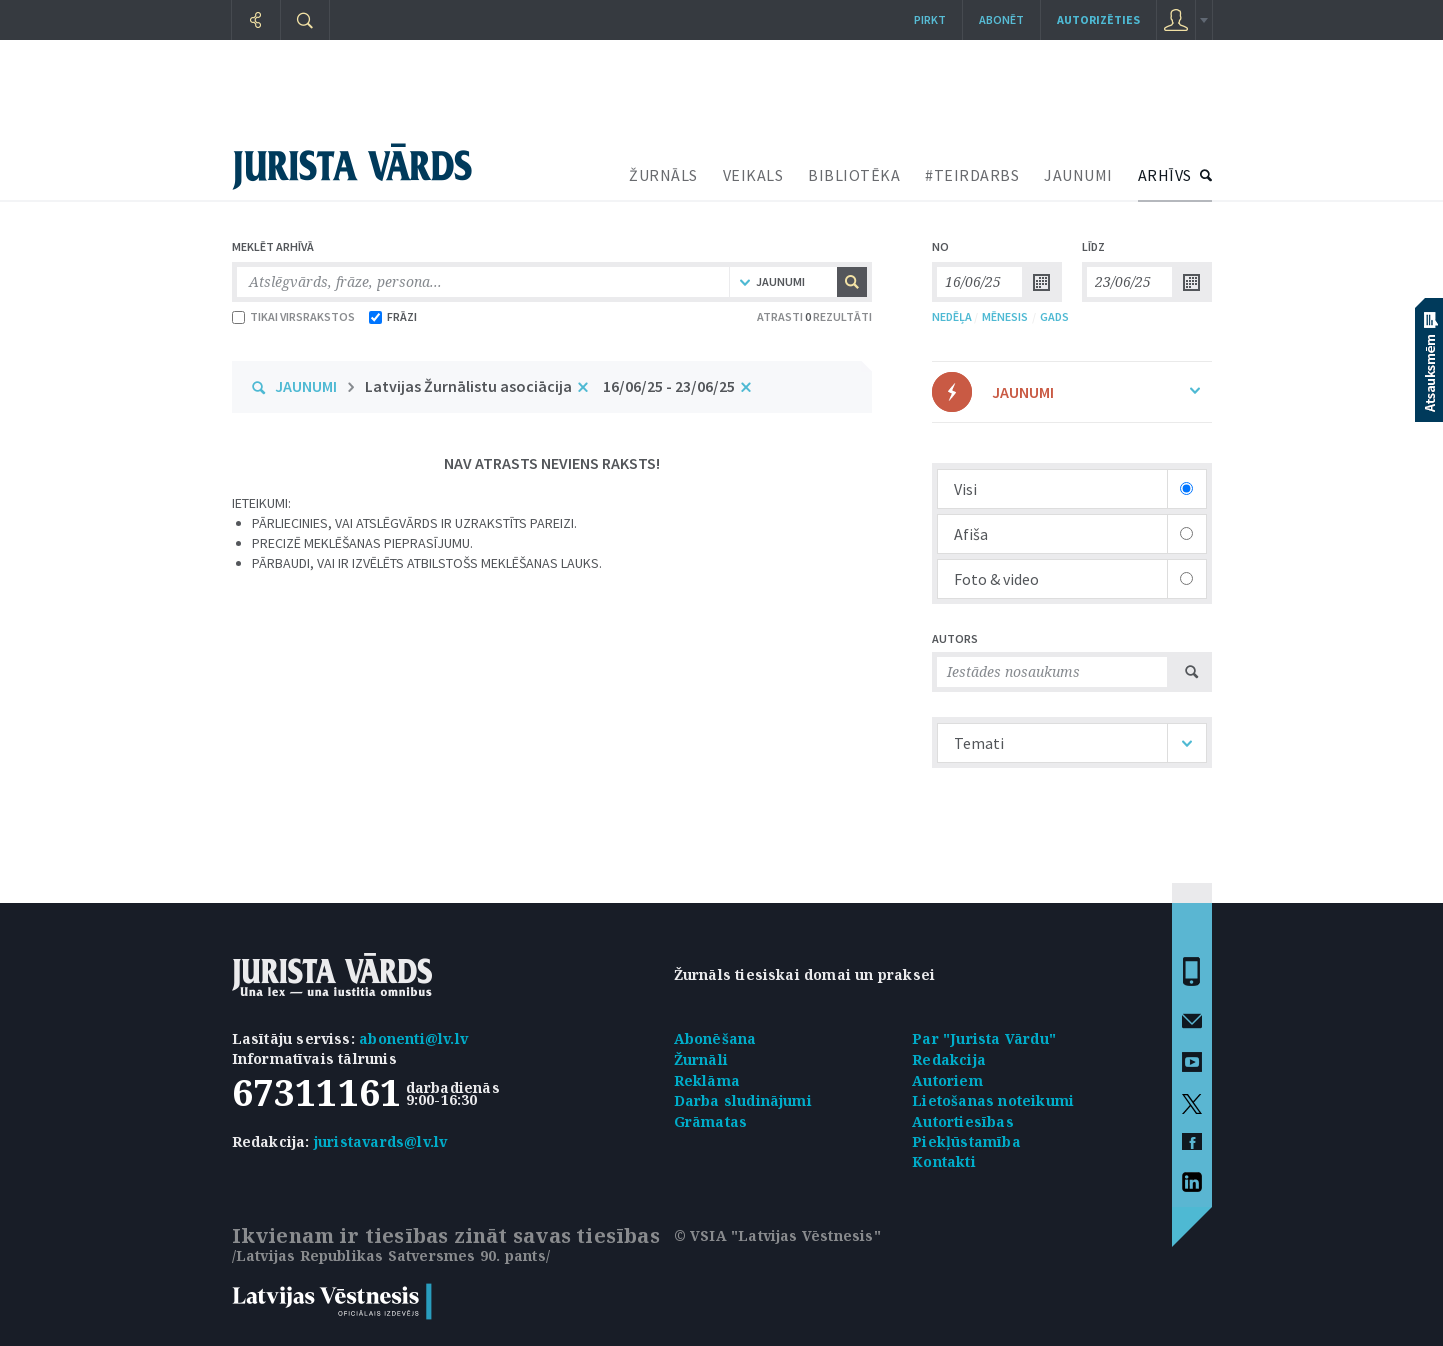 This screenshot has height=1346, width=1443. What do you see at coordinates (963, 1121) in the screenshot?
I see `Autortiesības` at bounding box center [963, 1121].